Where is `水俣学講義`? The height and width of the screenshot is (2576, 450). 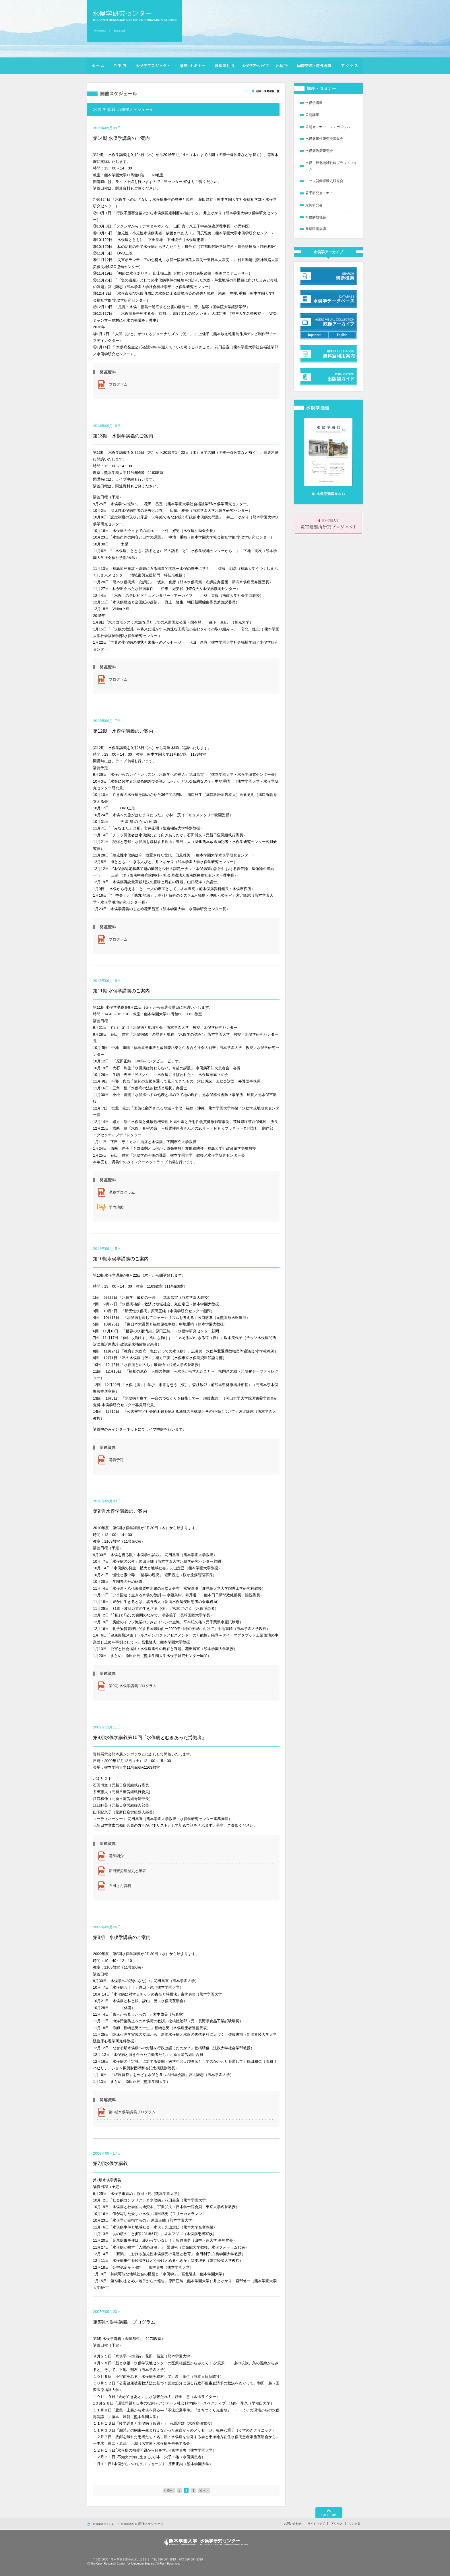
水俣学講義 is located at coordinates (314, 103).